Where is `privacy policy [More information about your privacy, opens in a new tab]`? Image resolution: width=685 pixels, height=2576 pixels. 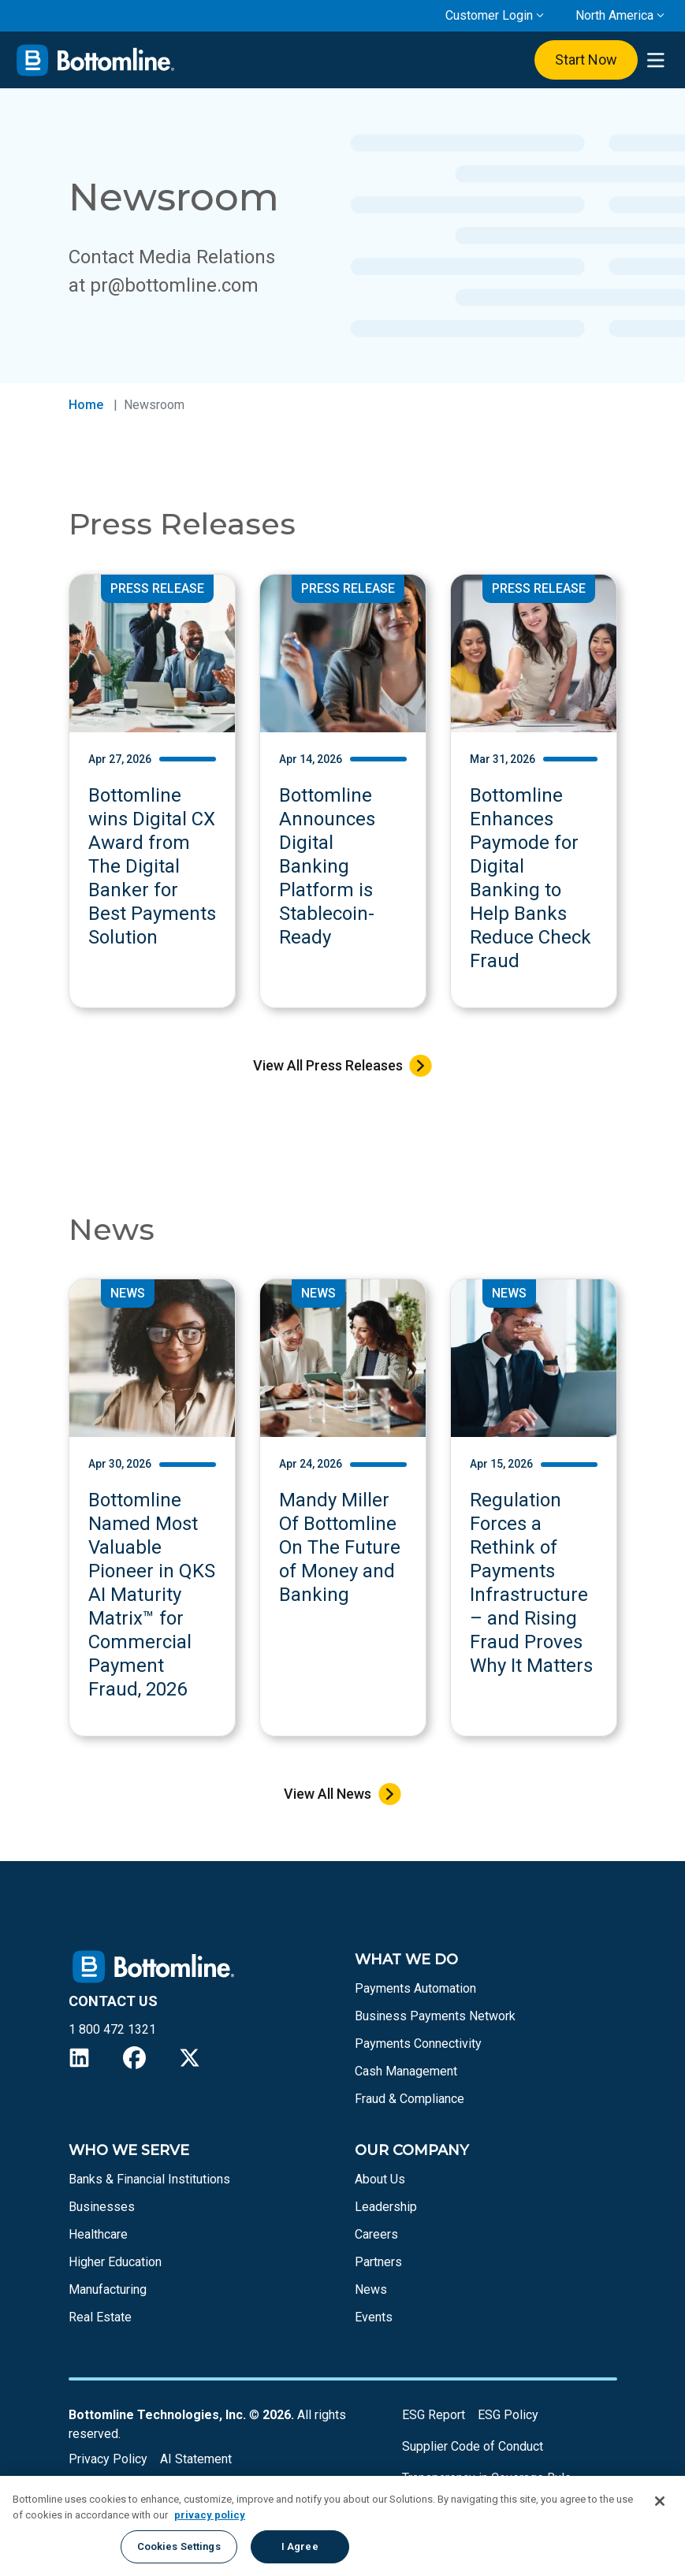 privacy policy [More information about your privacy, opens in a new tab] is located at coordinates (209, 2515).